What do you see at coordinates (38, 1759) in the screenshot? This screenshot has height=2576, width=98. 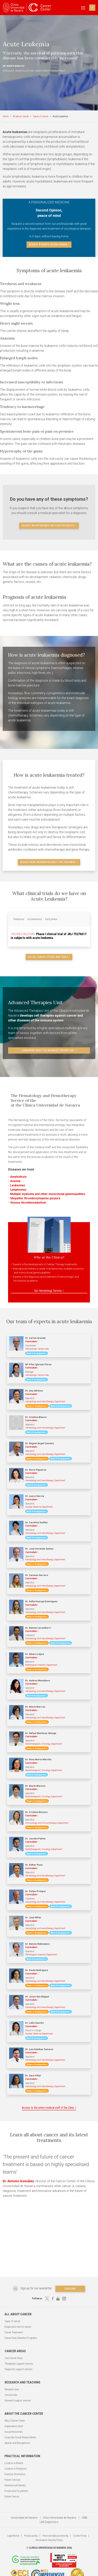 I see `Dr. Rosa María Meiriño` at bounding box center [38, 1759].